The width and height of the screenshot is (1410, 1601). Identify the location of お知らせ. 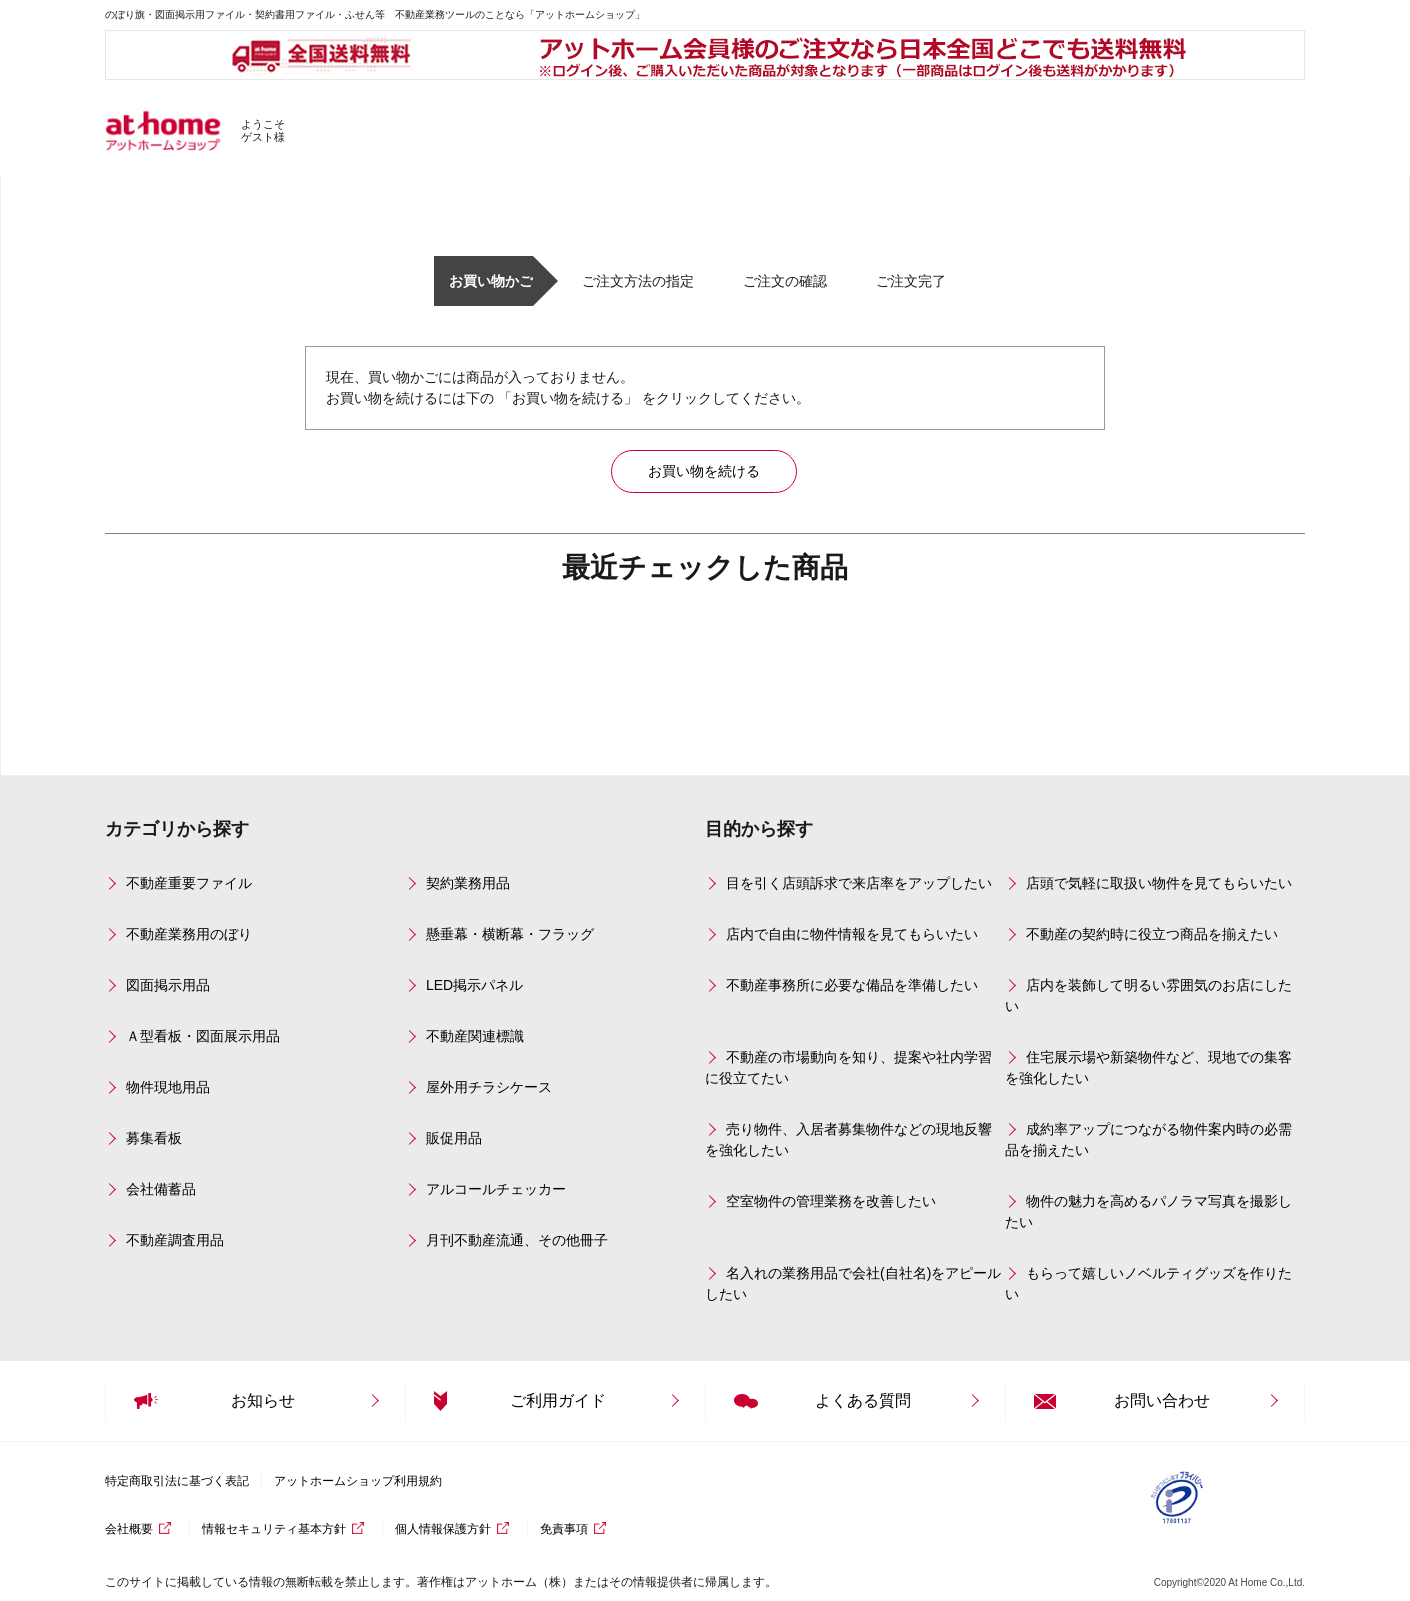
(263, 1400).